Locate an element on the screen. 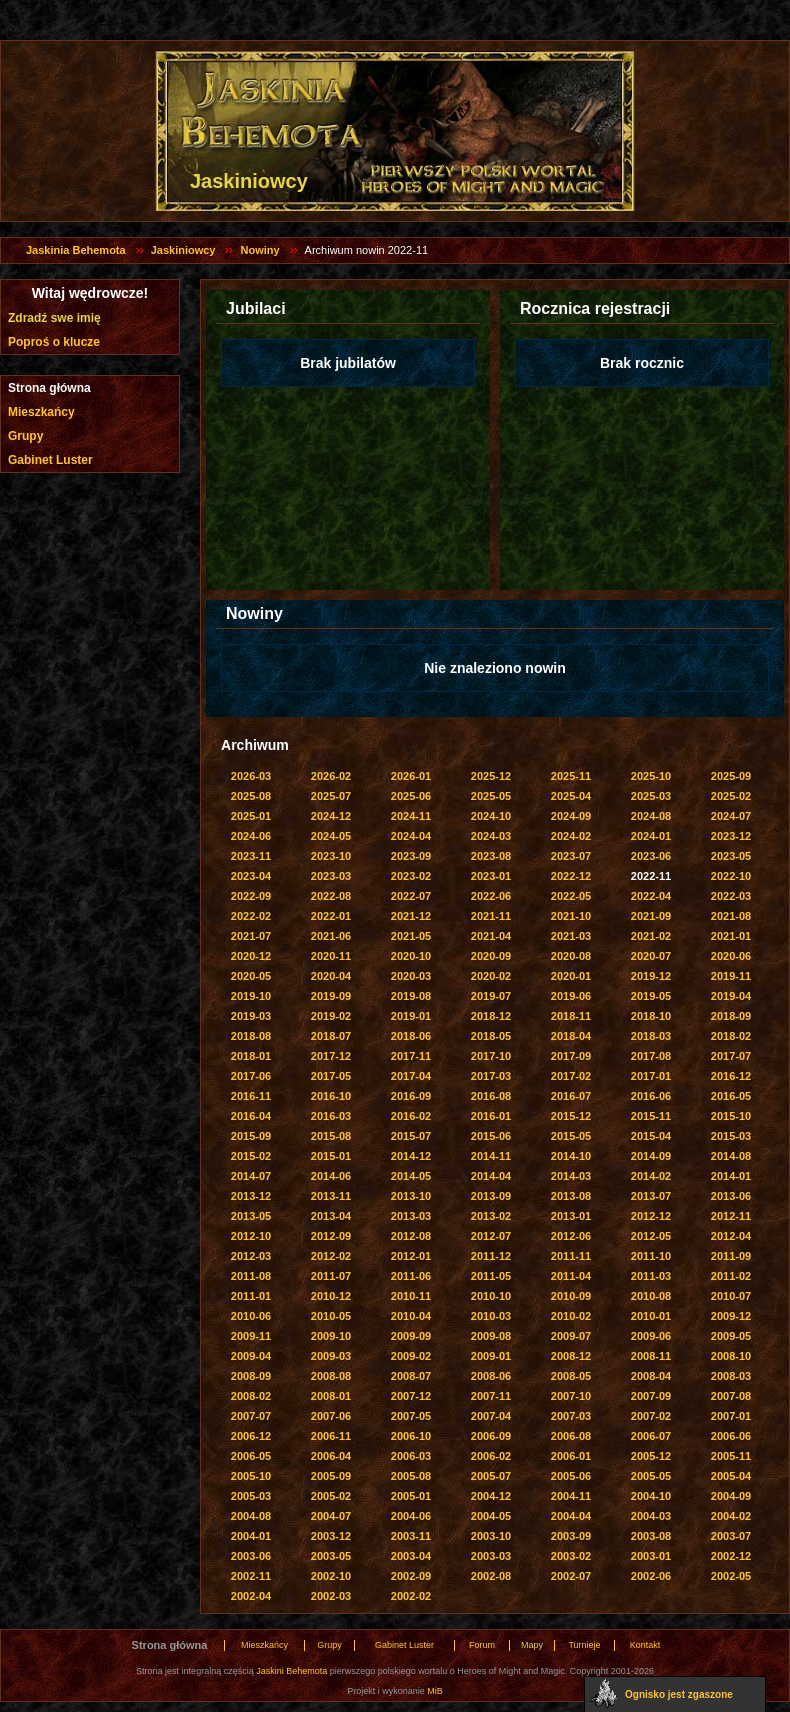  2008-09 is located at coordinates (251, 1376).